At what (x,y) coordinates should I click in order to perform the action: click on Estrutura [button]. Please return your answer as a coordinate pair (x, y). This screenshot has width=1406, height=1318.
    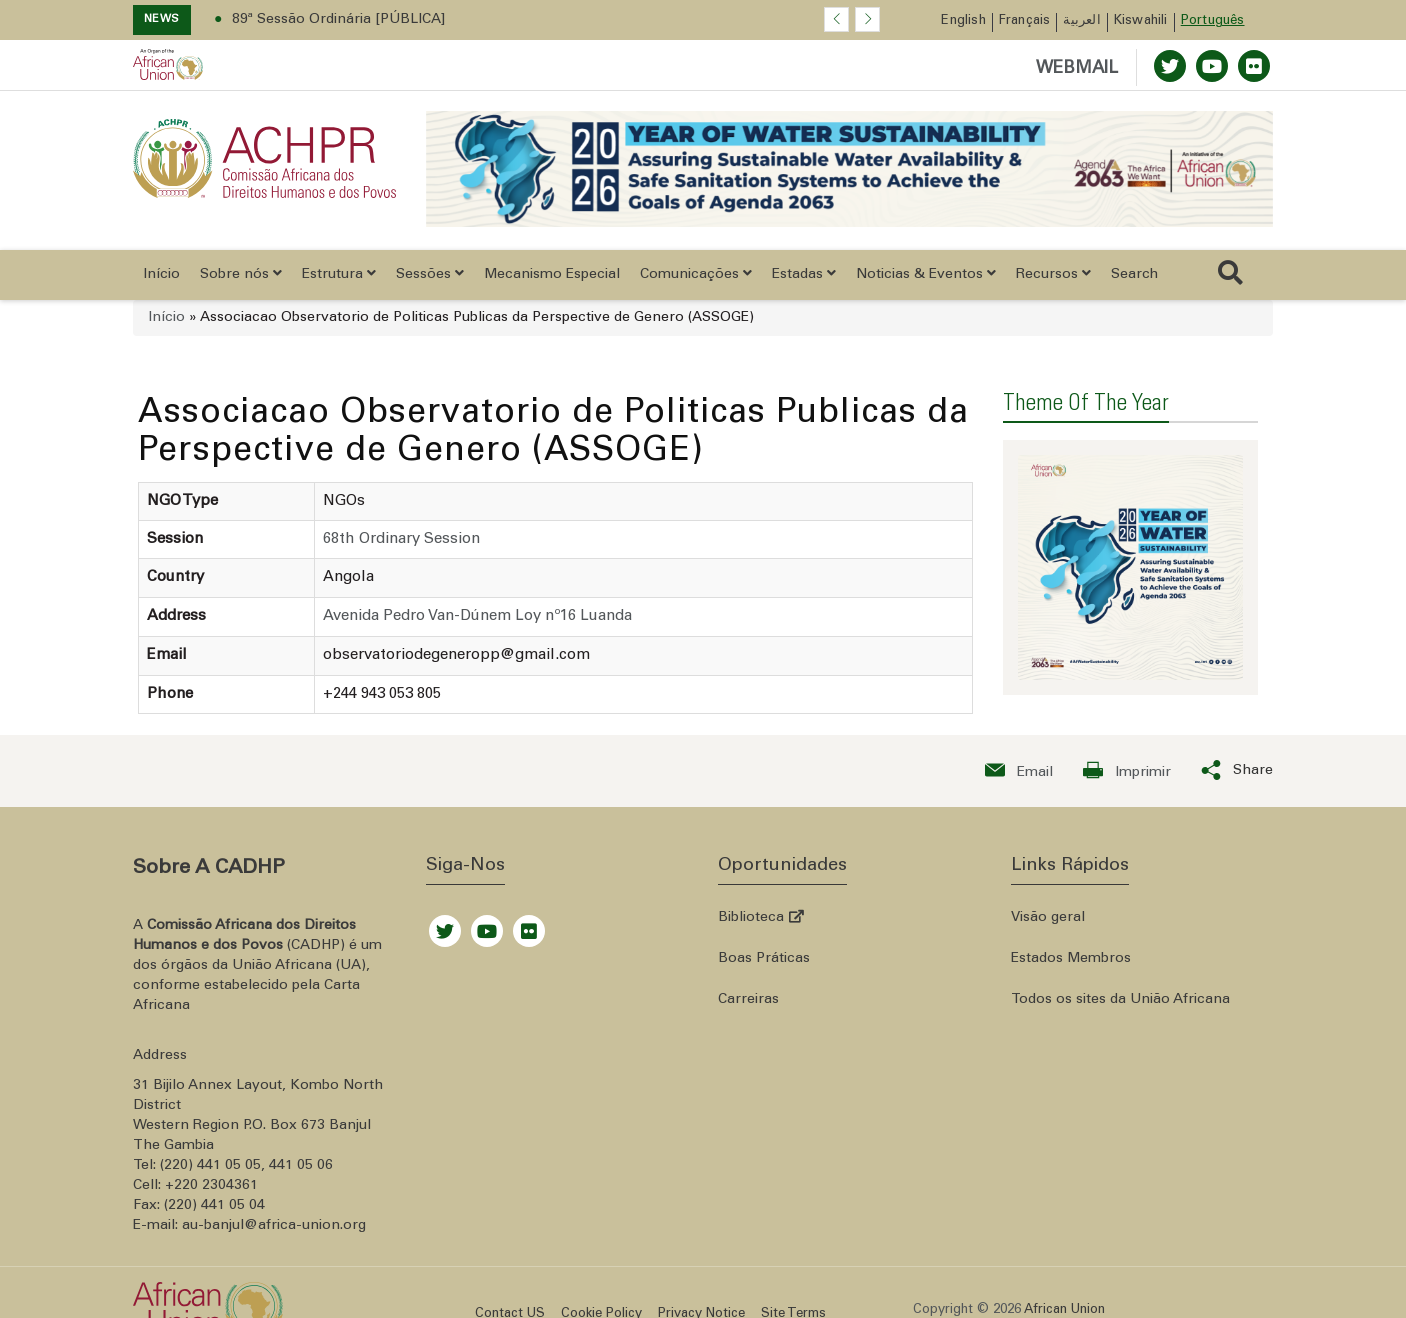
    Looking at the image, I should click on (339, 274).